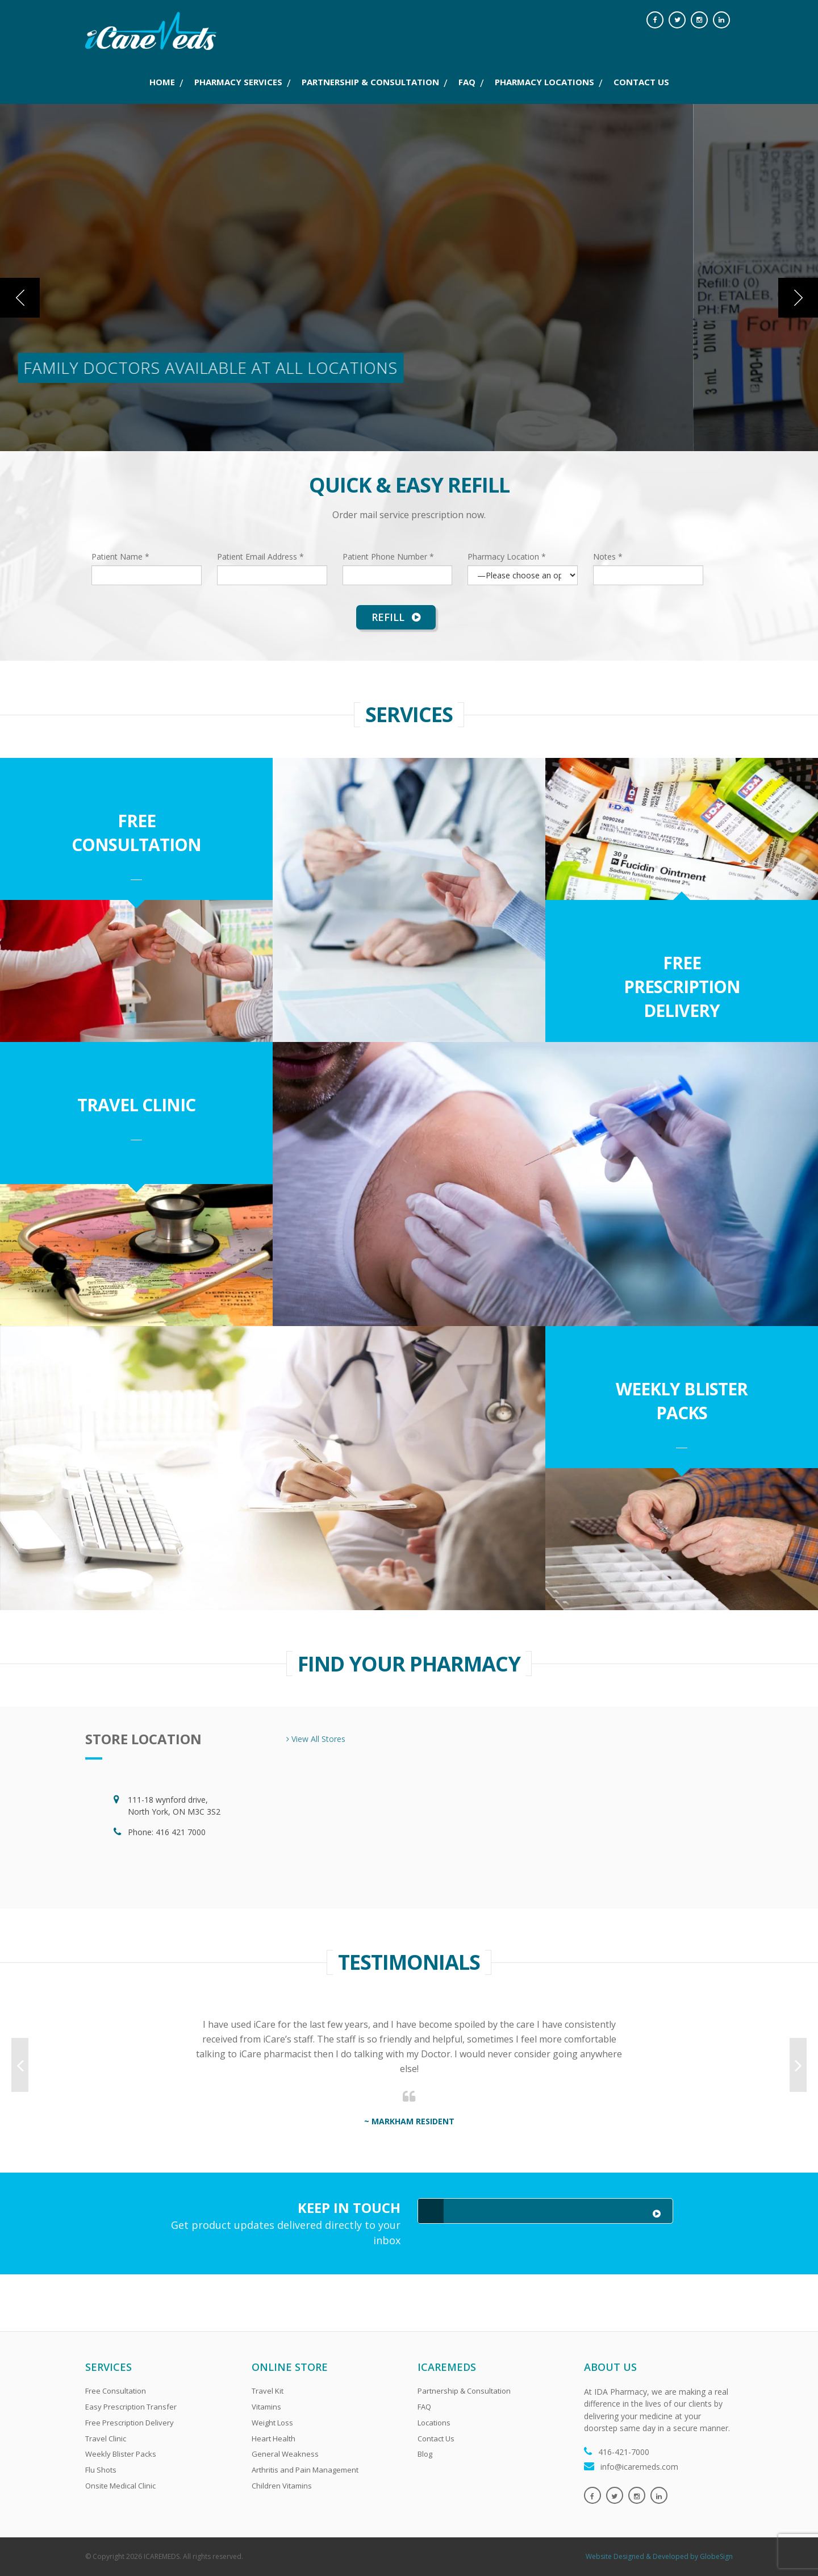  I want to click on Contact Us, so click(436, 2438).